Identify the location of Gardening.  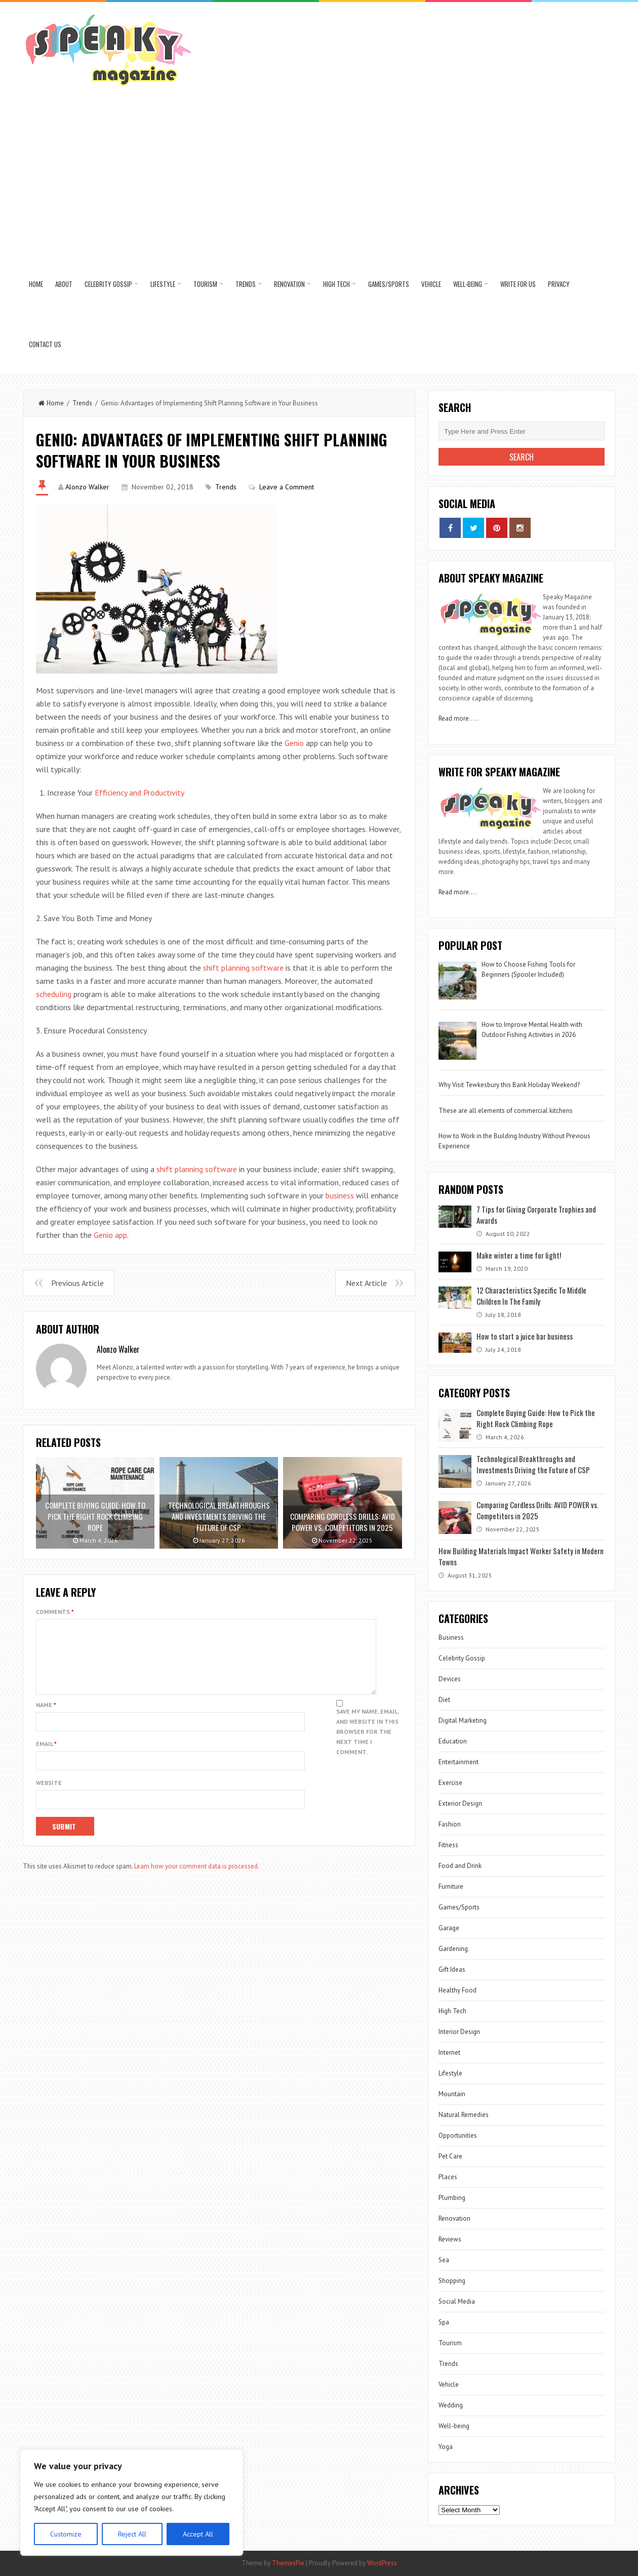
(453, 1948).